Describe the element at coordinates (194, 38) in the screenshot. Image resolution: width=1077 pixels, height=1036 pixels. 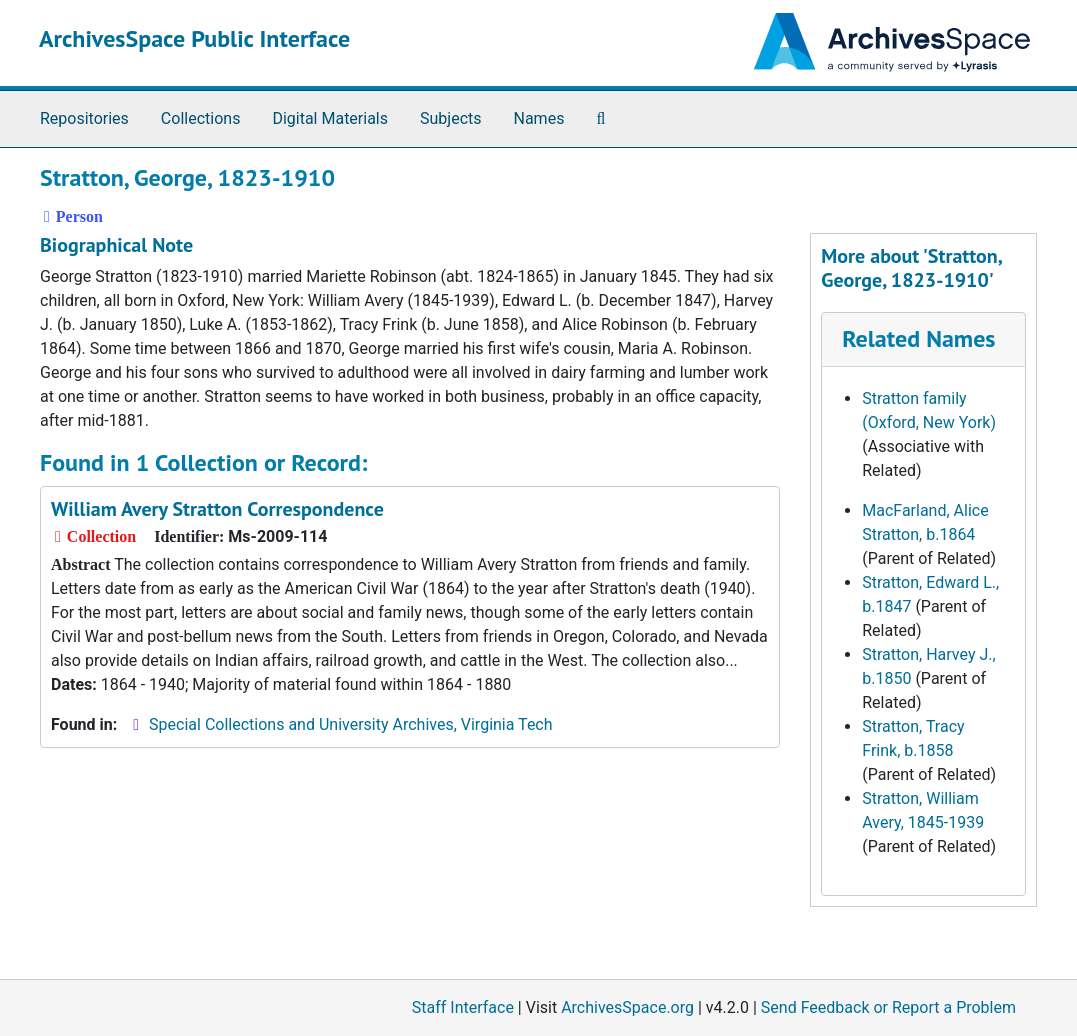
I see `ArchivesSpace Public Interface` at that location.